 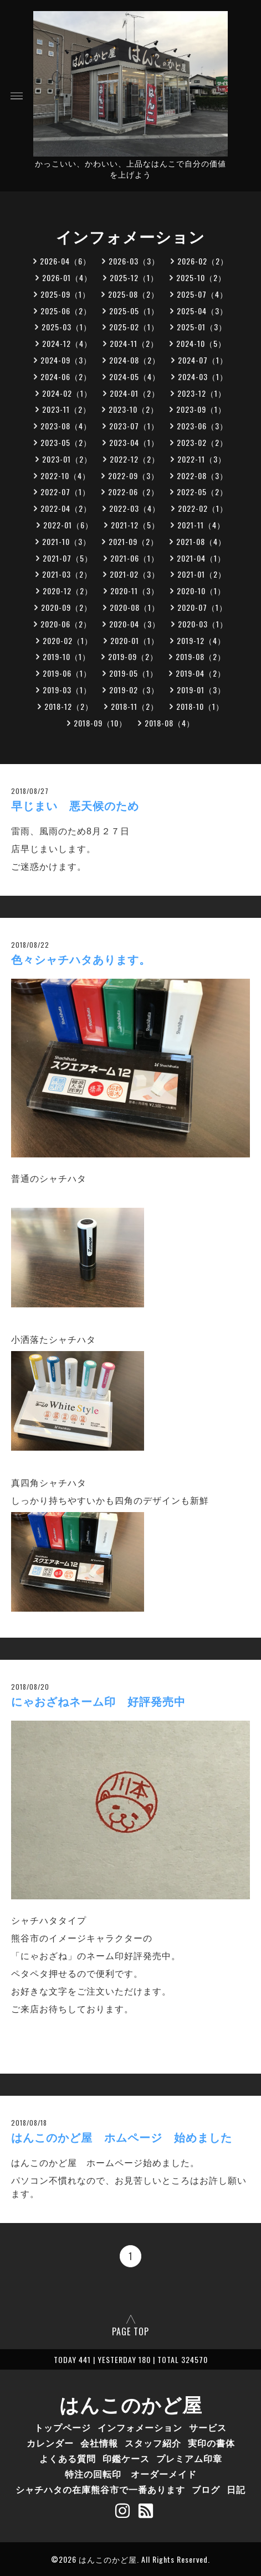 What do you see at coordinates (134, 706) in the screenshot?
I see `2018-11（2）` at bounding box center [134, 706].